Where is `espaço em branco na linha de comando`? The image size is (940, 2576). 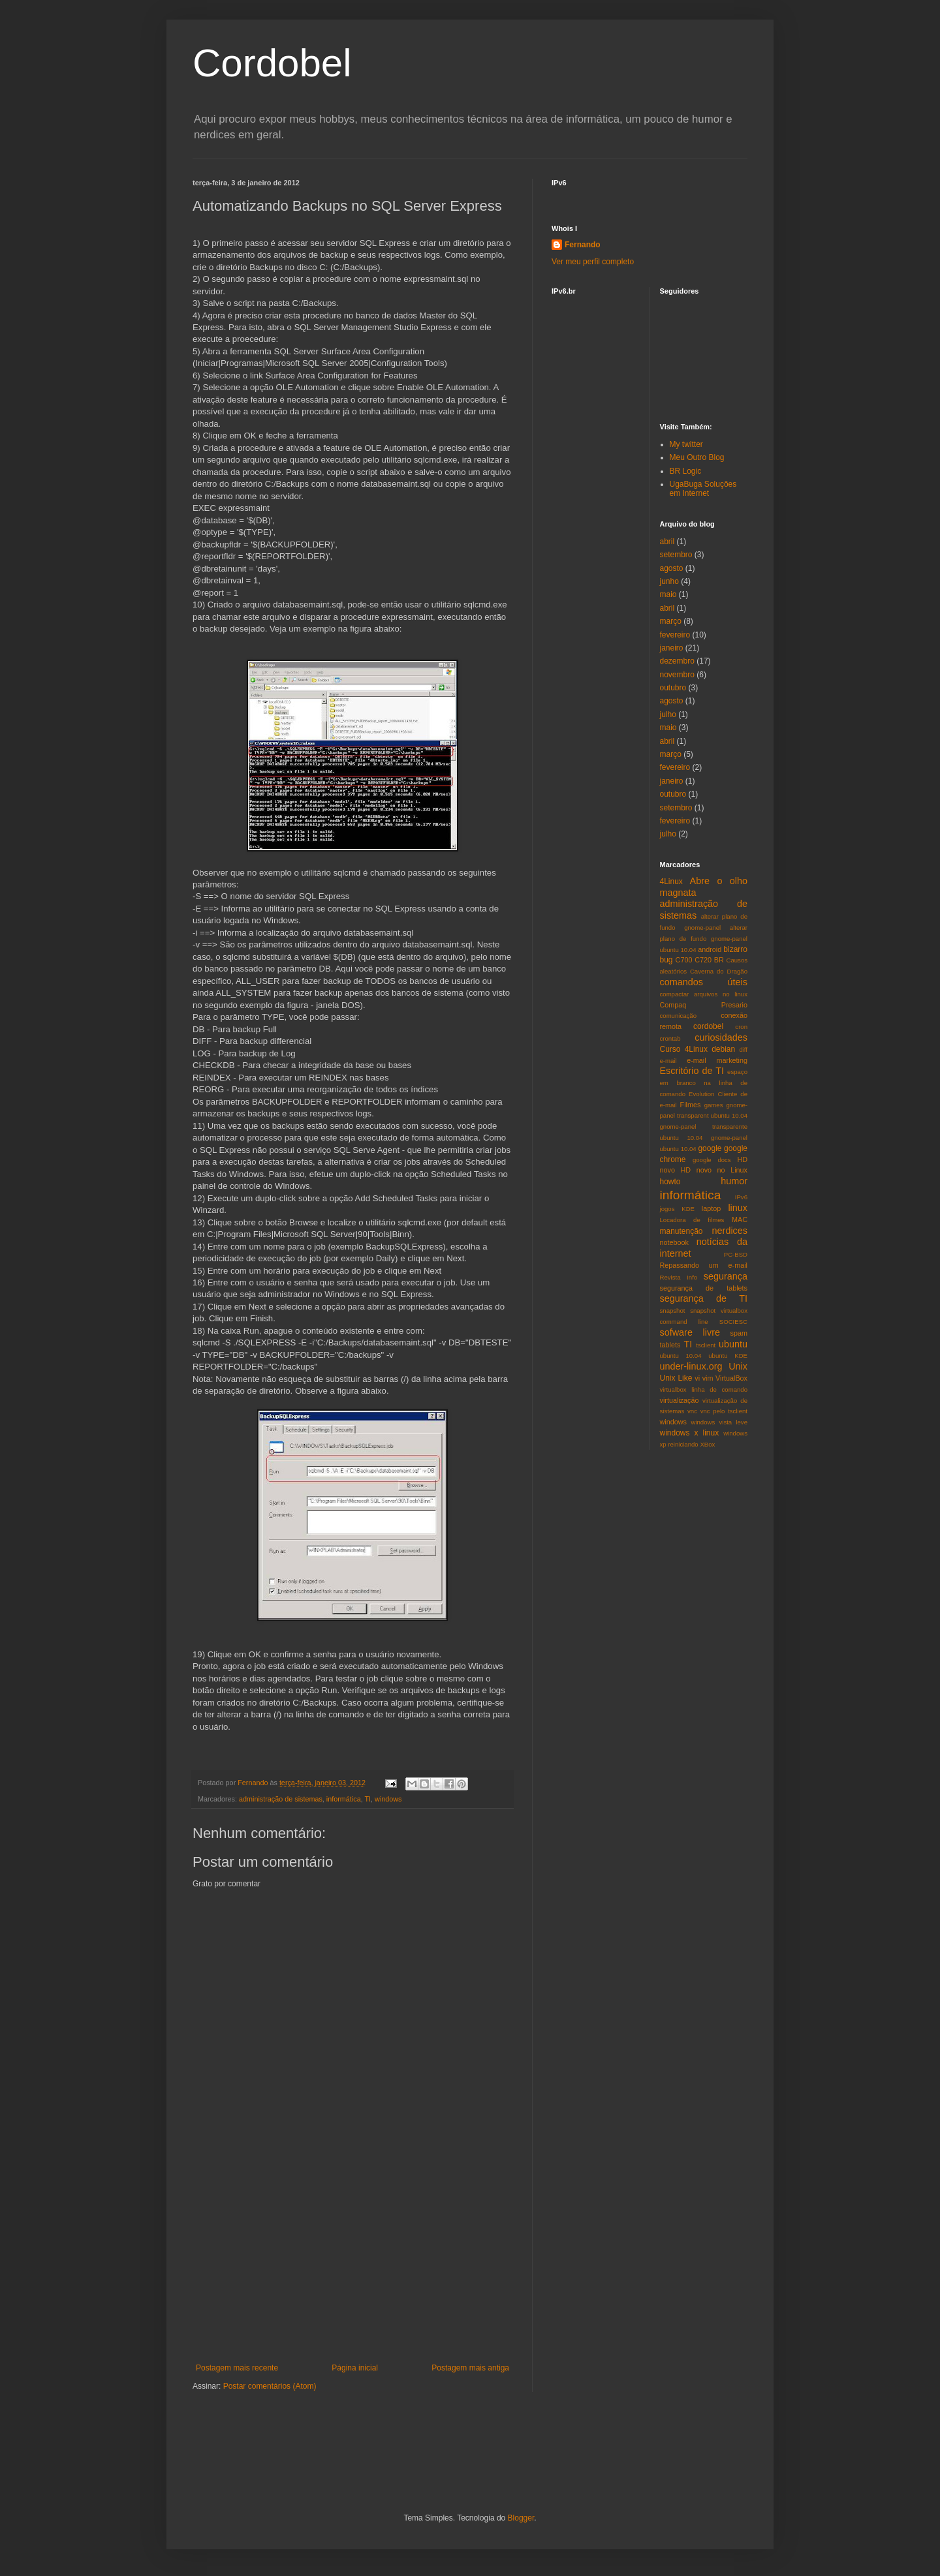
espaço em branco na linha de comando is located at coordinates (704, 1082).